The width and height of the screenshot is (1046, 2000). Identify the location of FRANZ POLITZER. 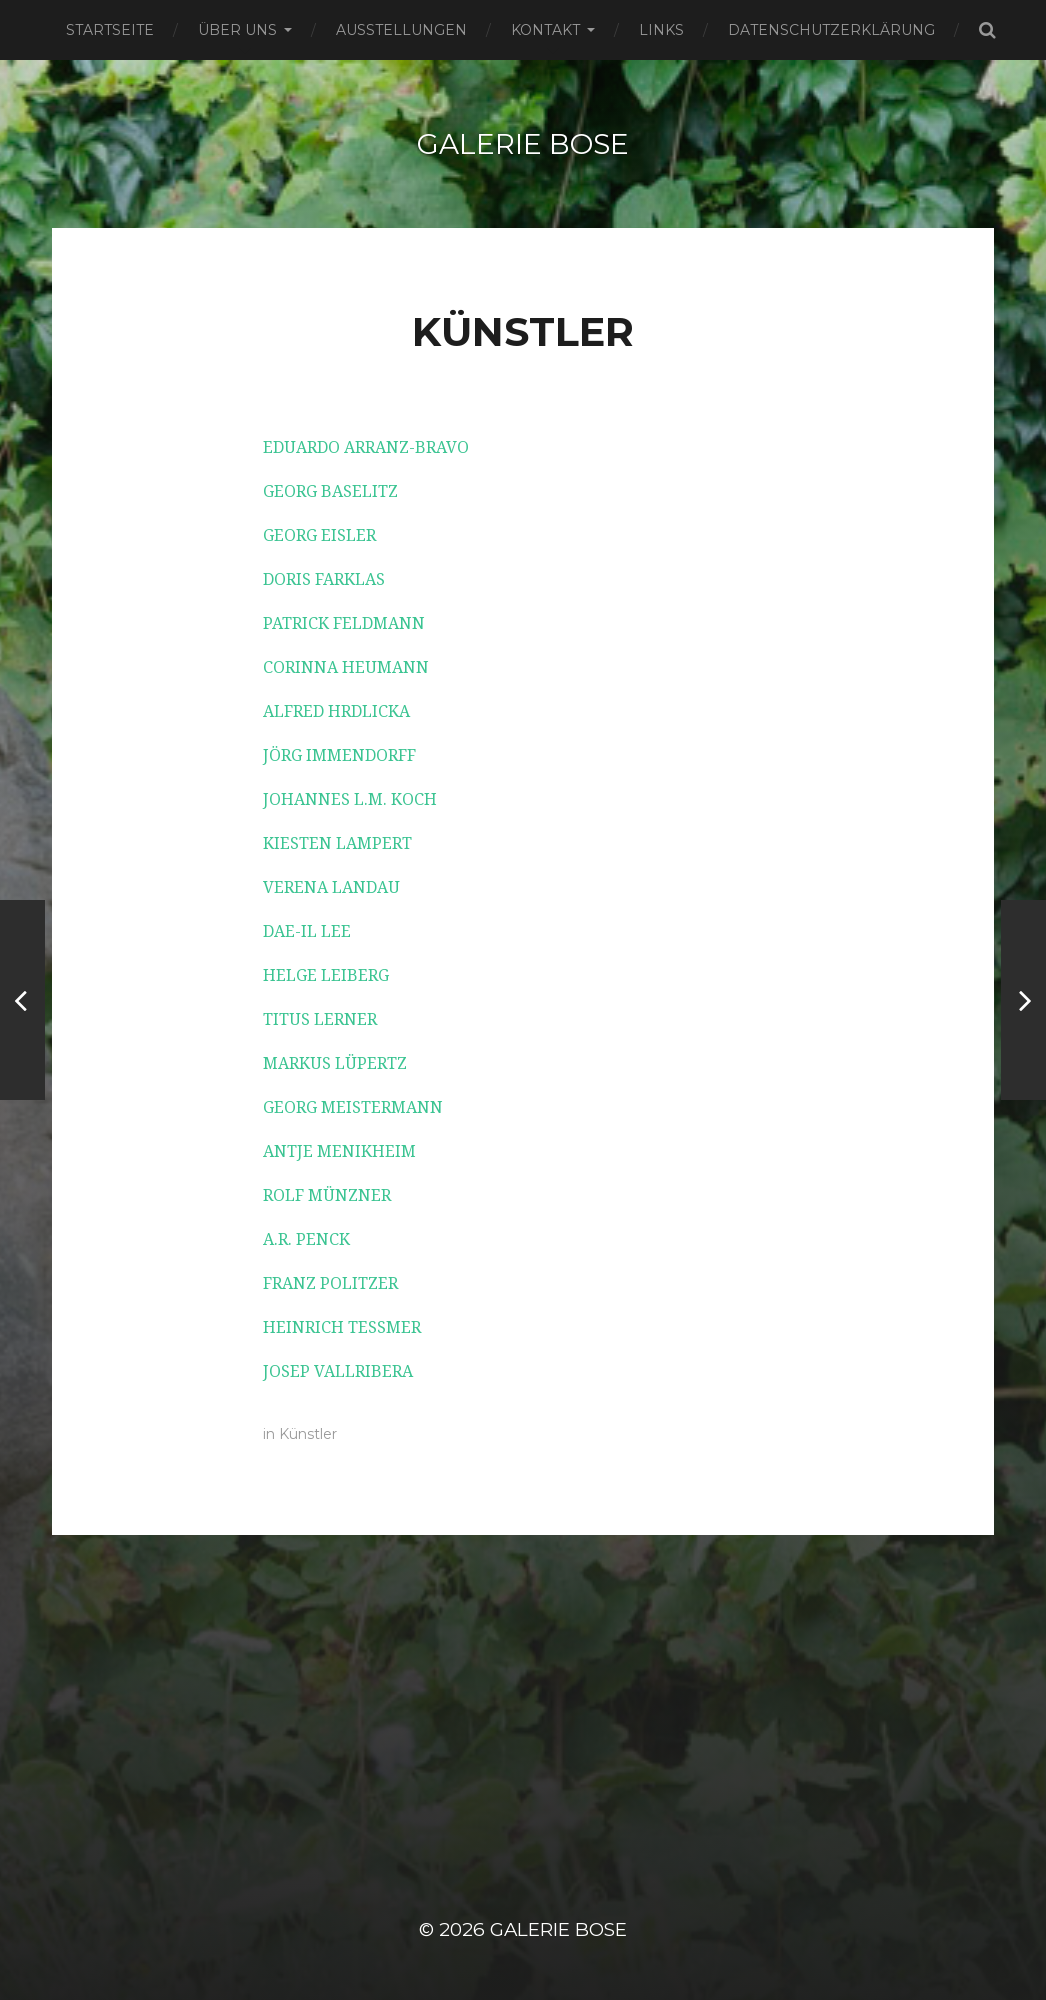
(330, 1283).